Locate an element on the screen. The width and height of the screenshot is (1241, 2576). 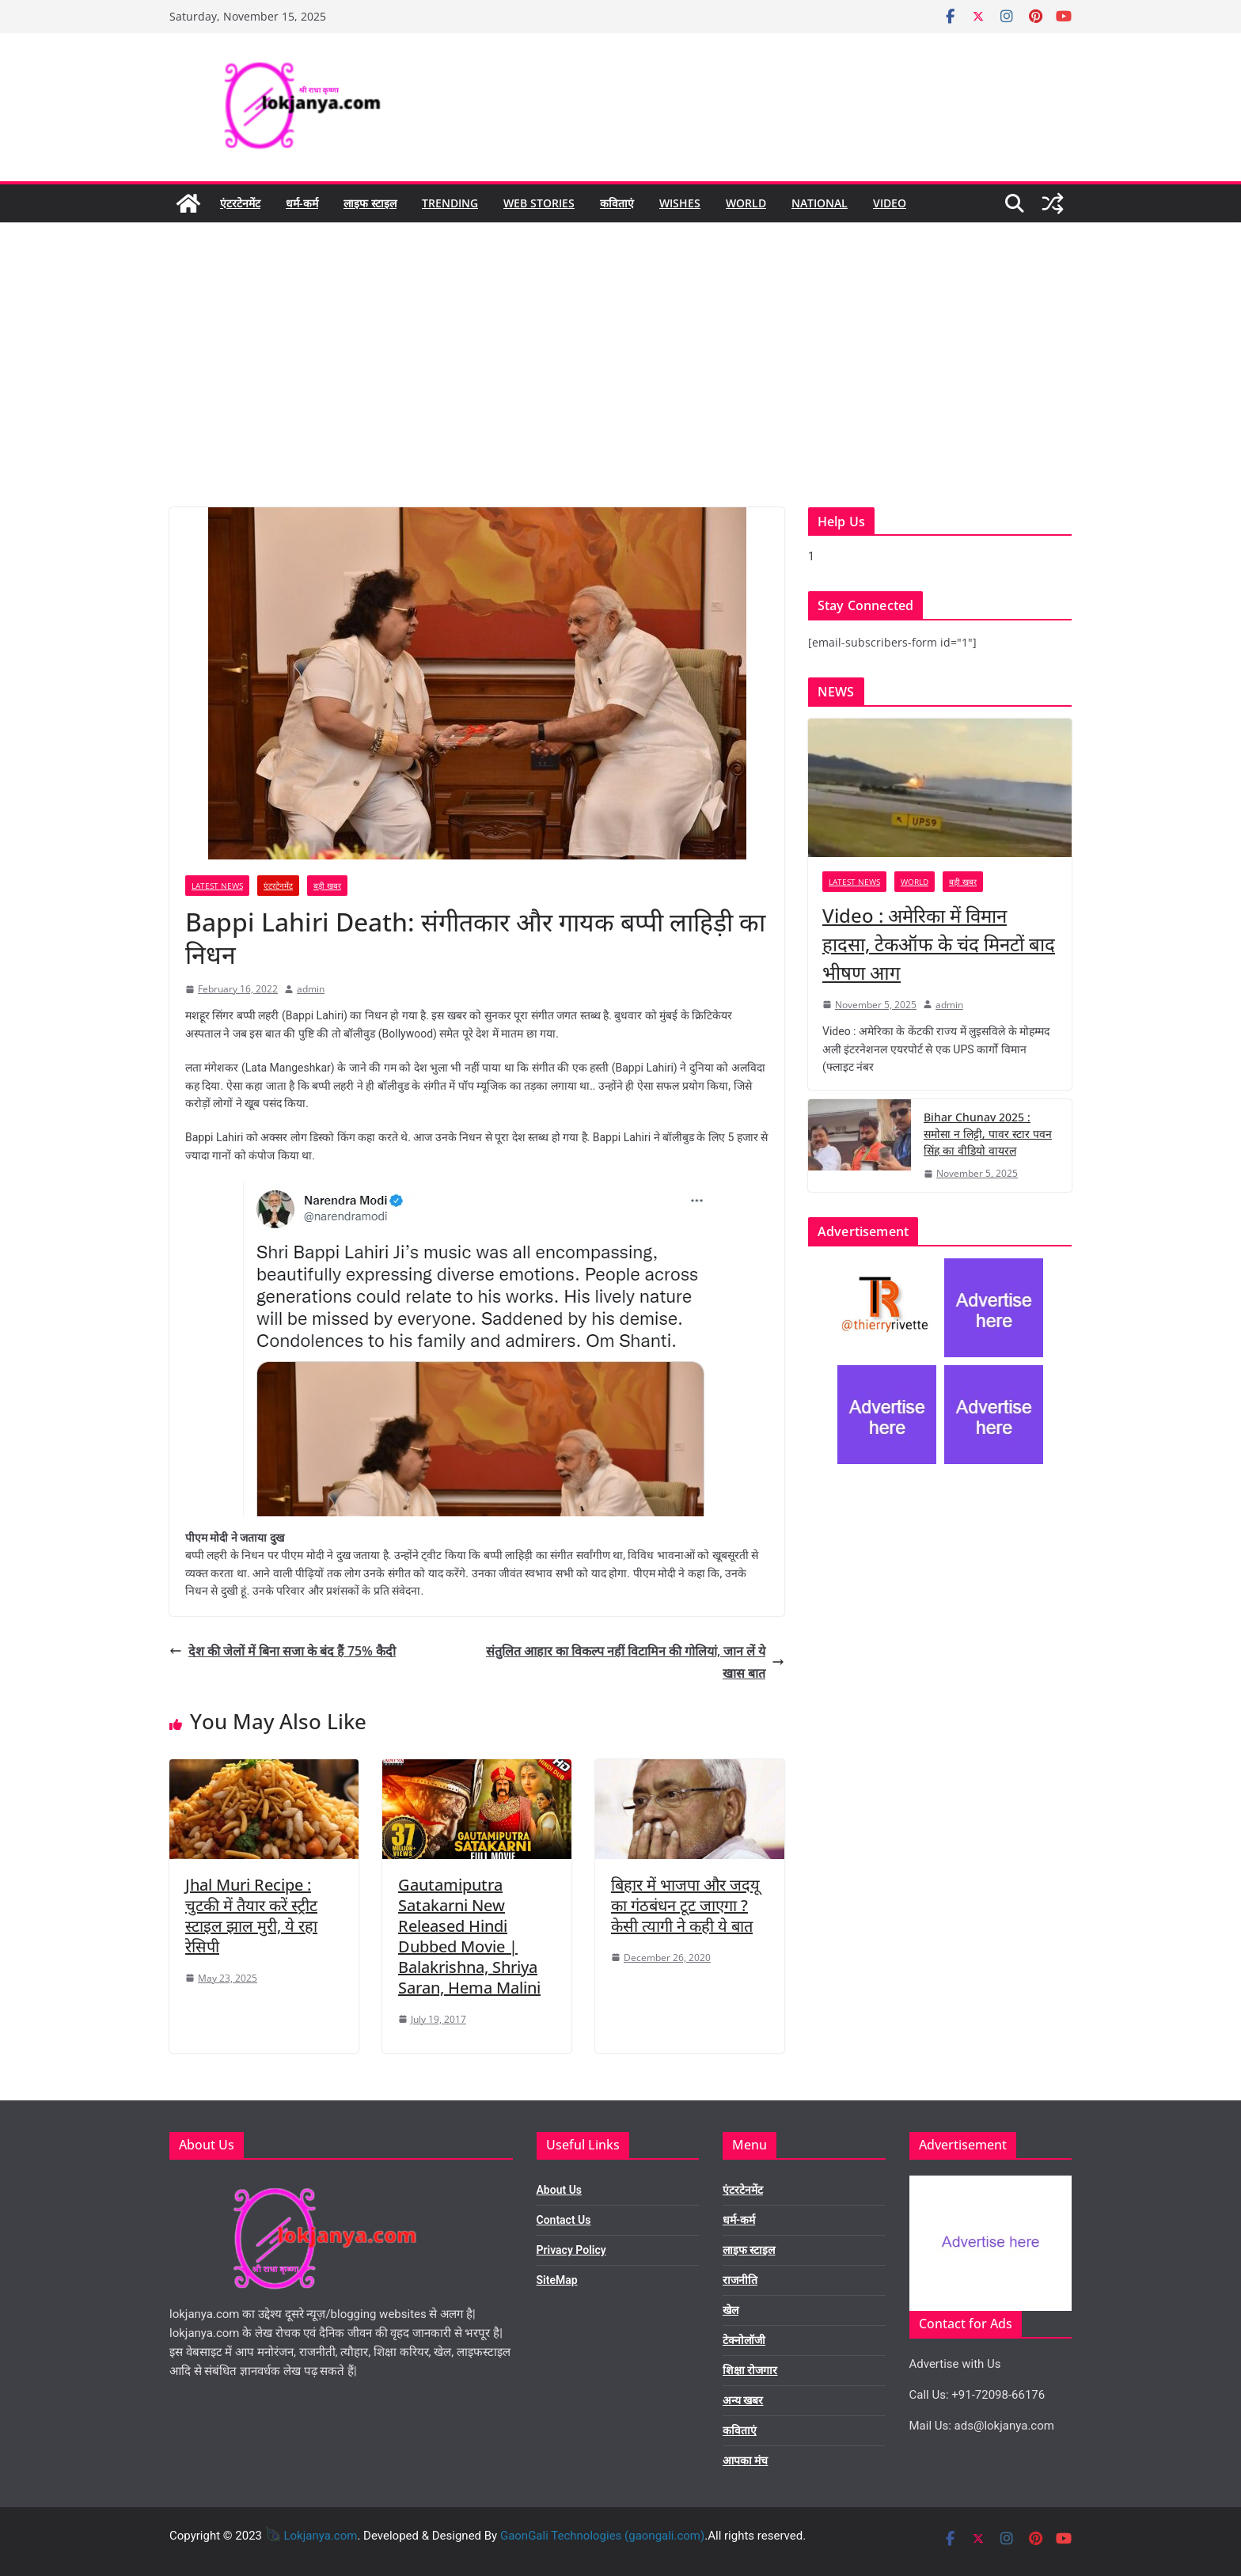
World is located at coordinates (746, 203).